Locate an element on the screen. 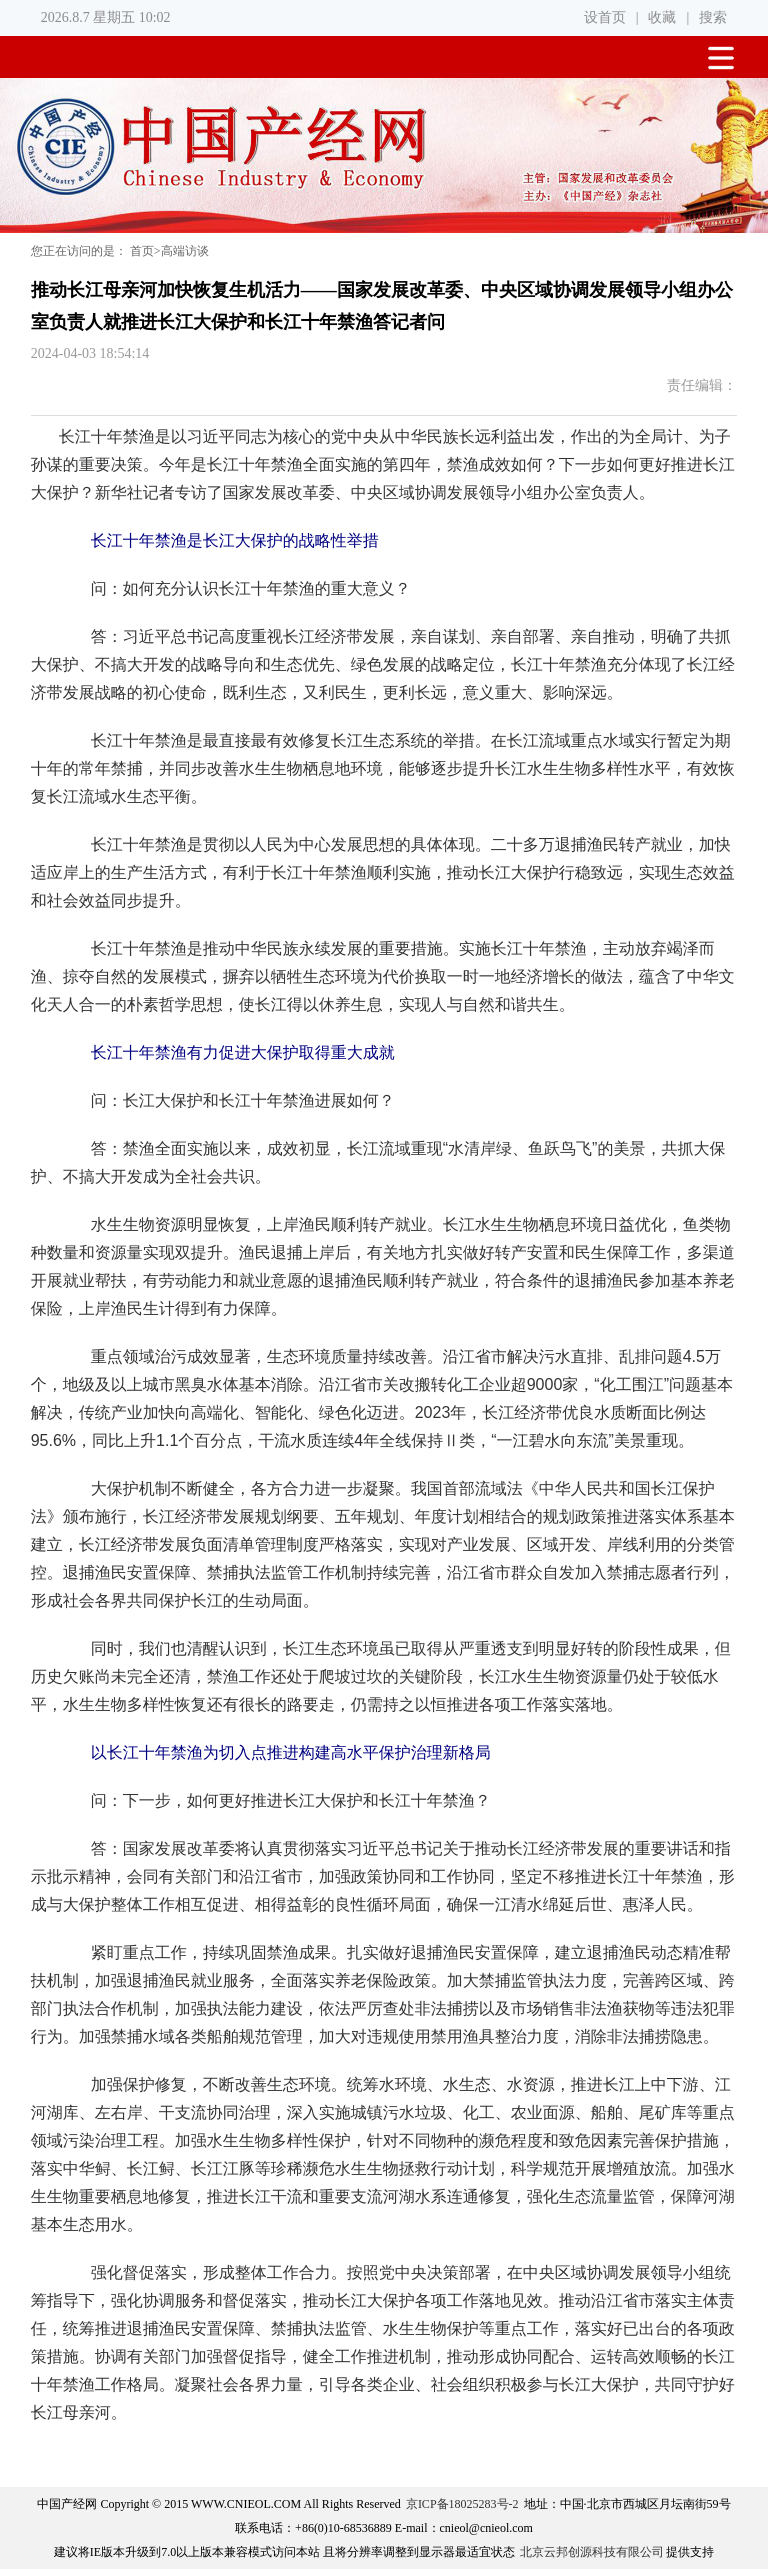 The height and width of the screenshot is (2569, 768). 收藏 is located at coordinates (662, 17).